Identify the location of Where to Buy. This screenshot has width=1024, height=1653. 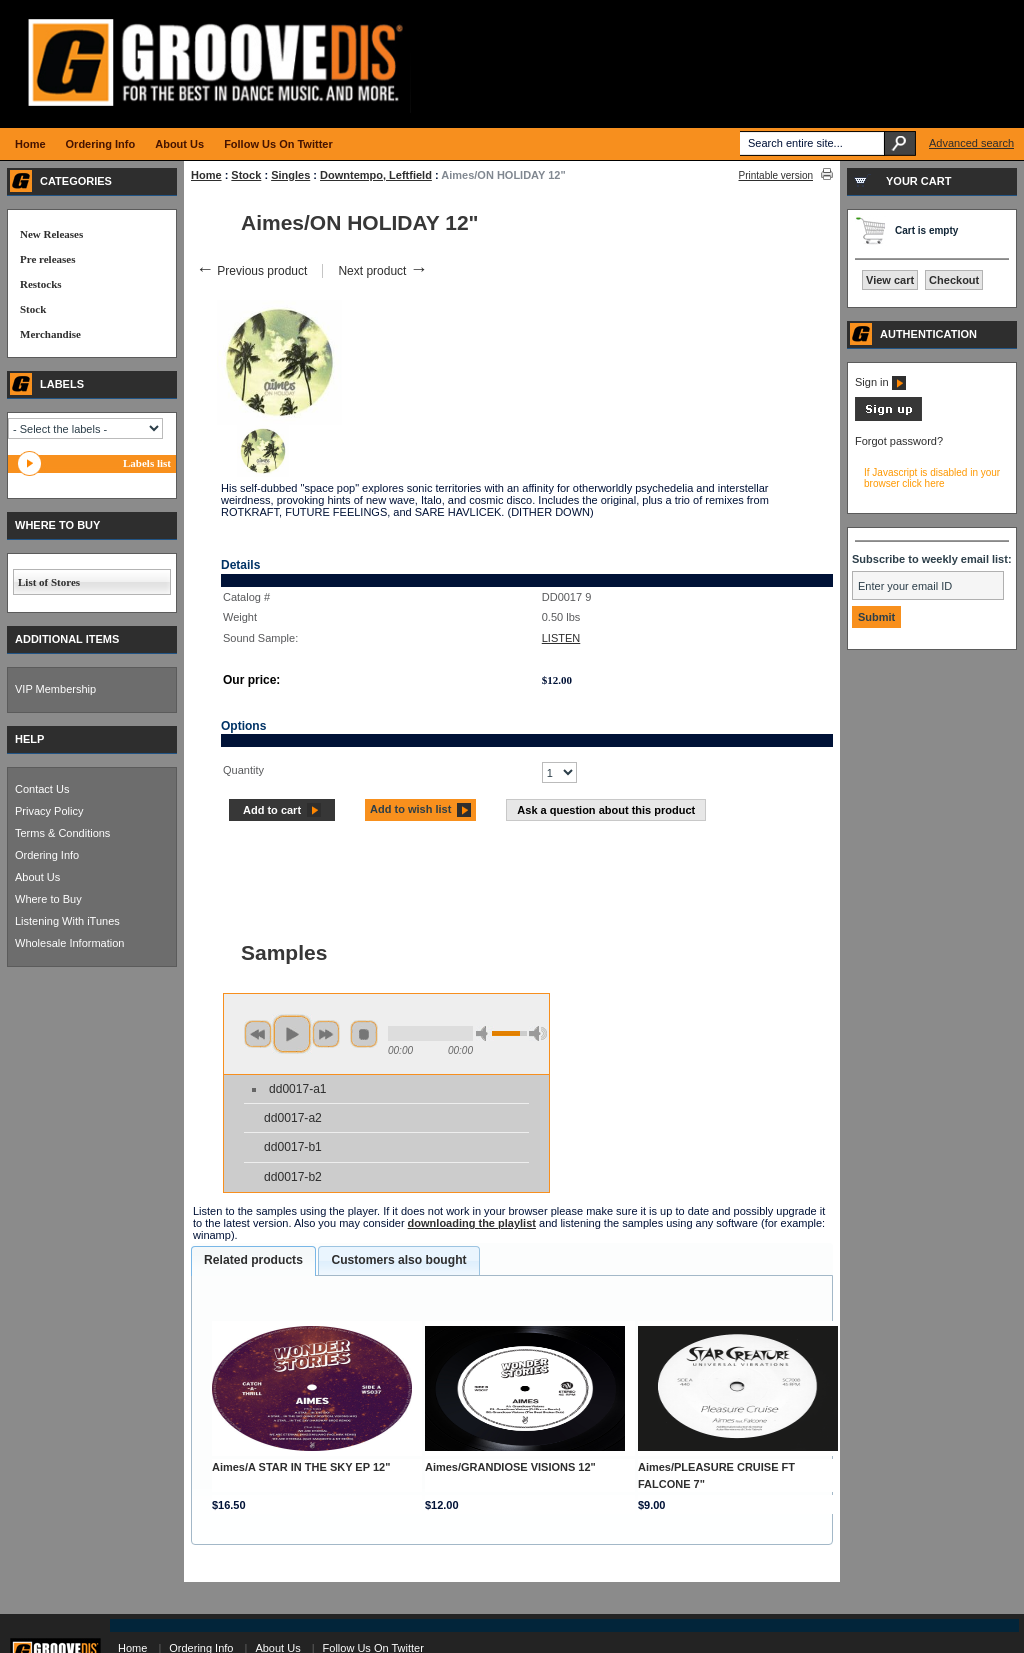
(48, 899).